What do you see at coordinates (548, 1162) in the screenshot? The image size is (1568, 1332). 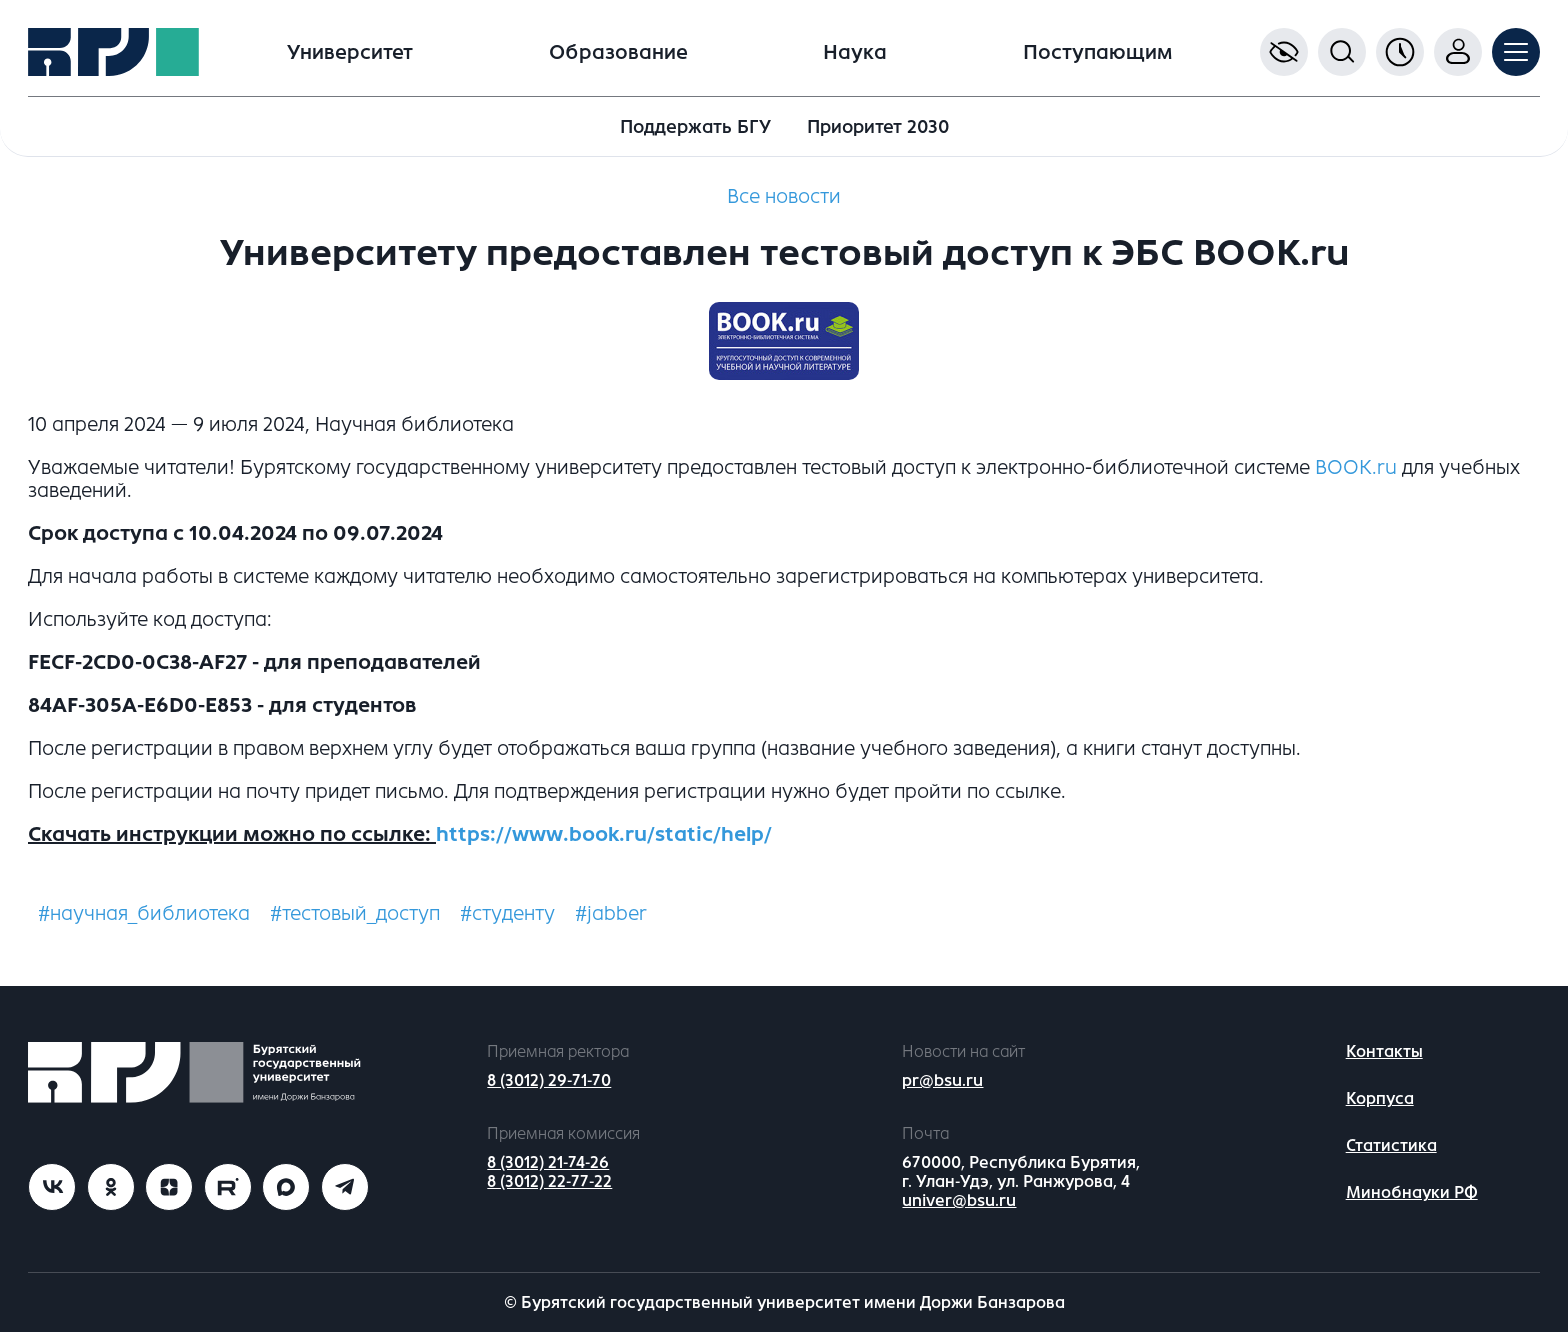 I see `8 (3012) 21-74-26` at bounding box center [548, 1162].